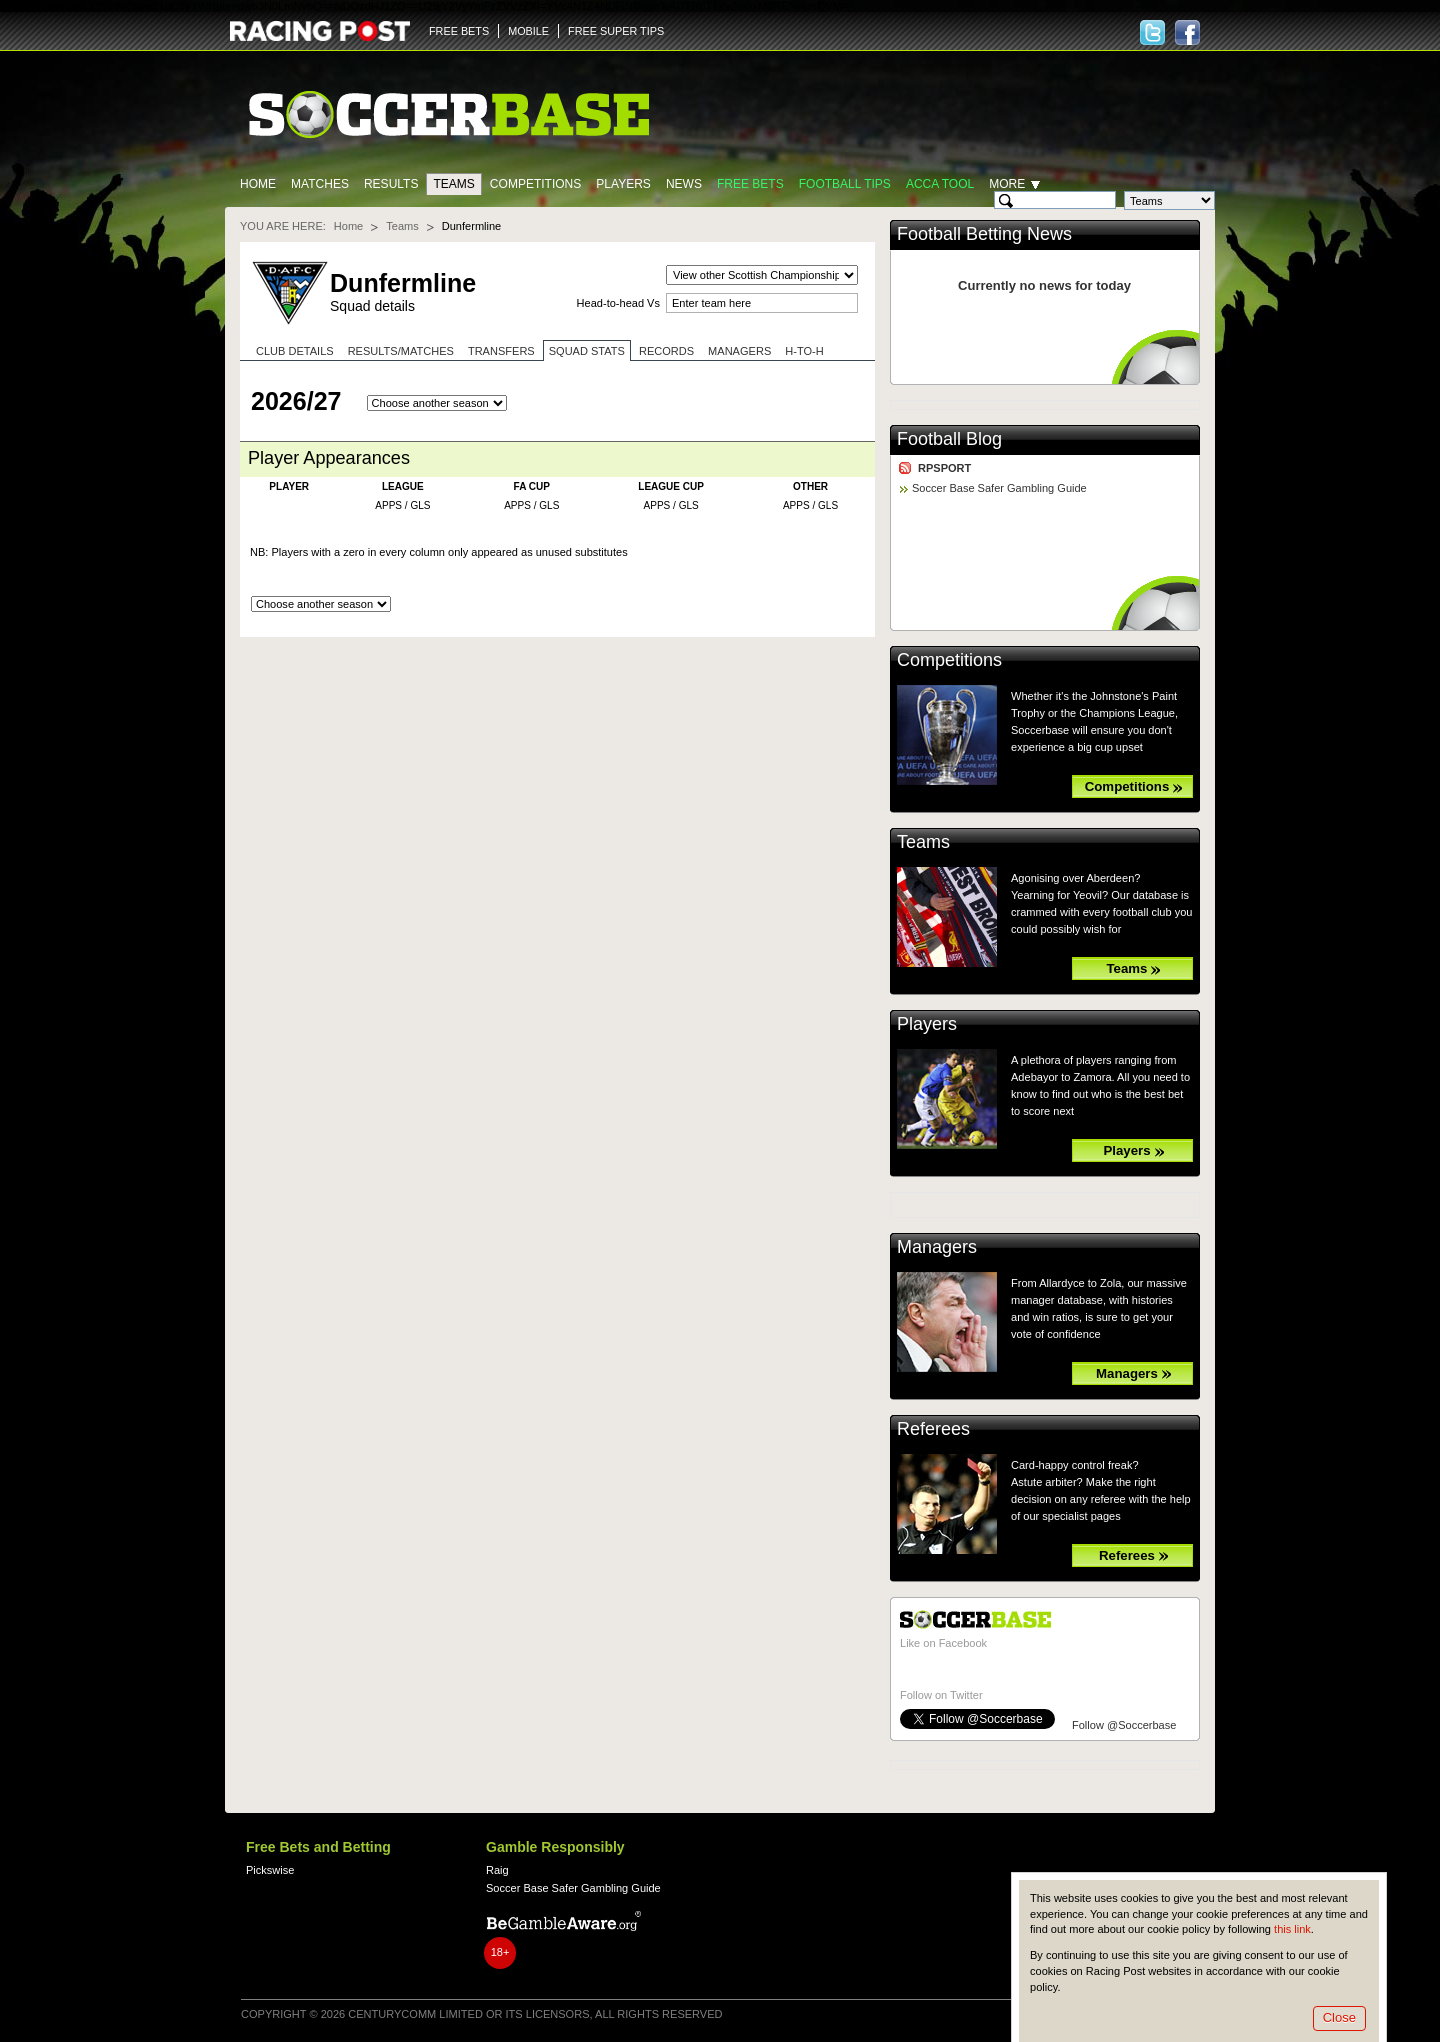 The width and height of the screenshot is (1440, 2042). What do you see at coordinates (391, 184) in the screenshot?
I see `Results` at bounding box center [391, 184].